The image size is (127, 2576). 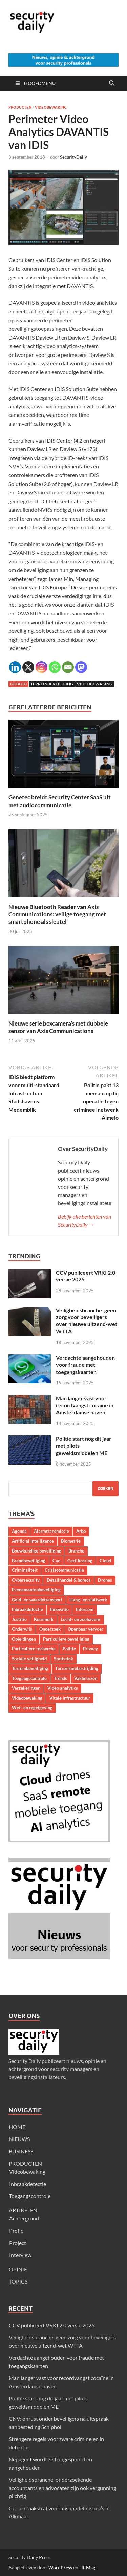 What do you see at coordinates (18, 2281) in the screenshot?
I see `TOPICS` at bounding box center [18, 2281].